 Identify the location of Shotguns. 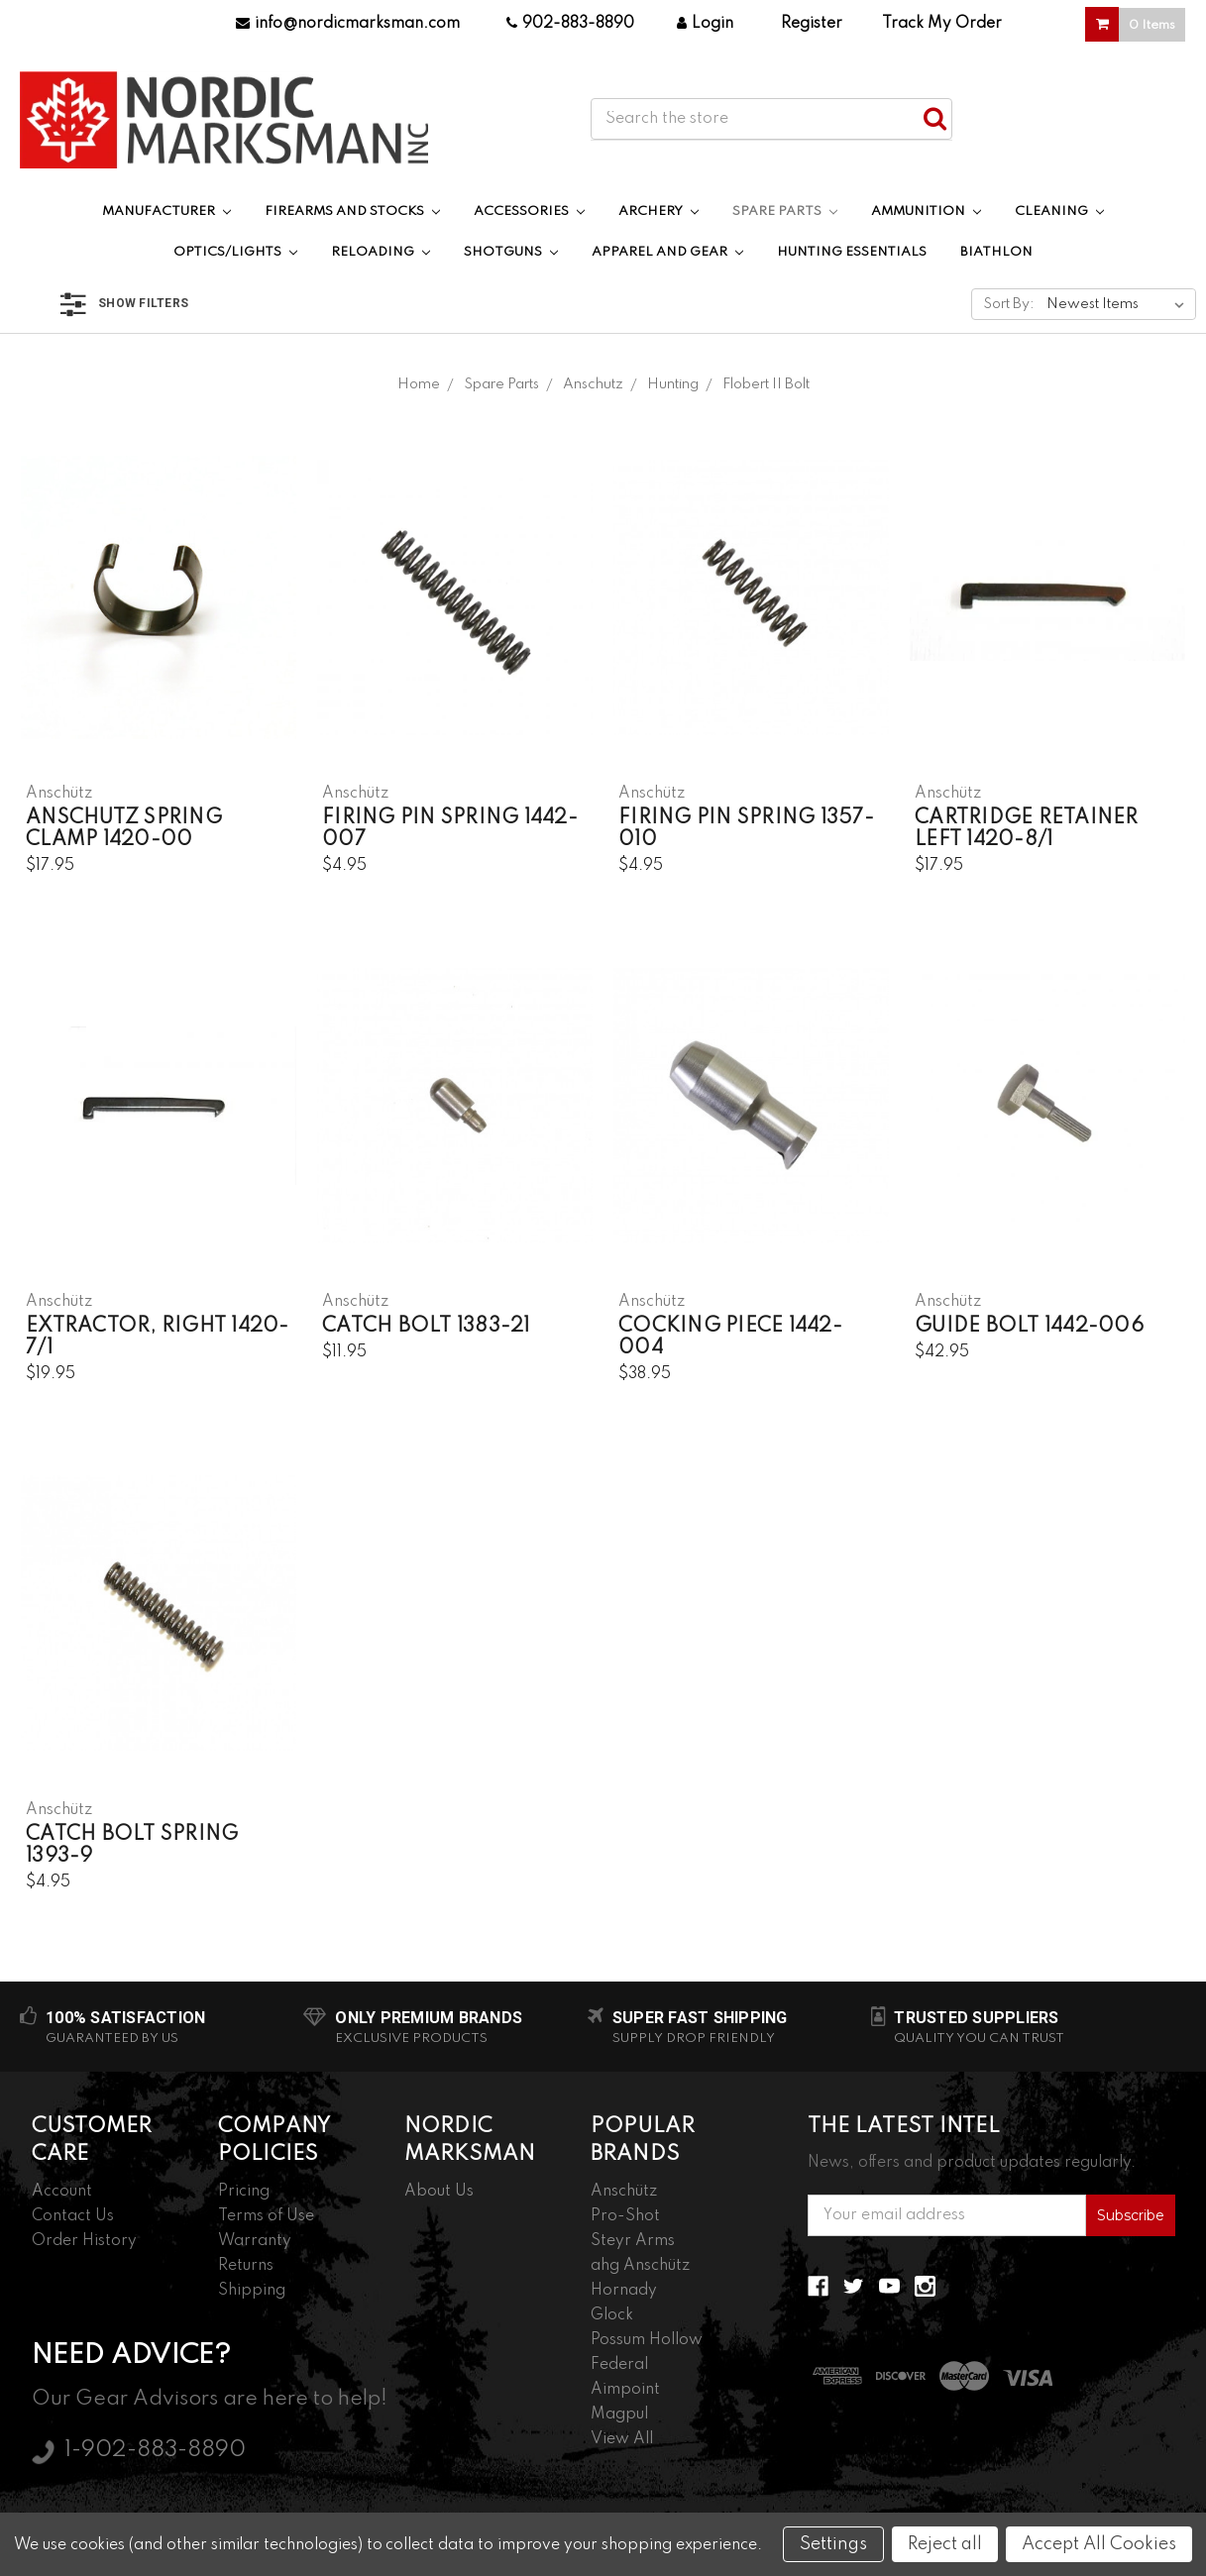
(511, 252).